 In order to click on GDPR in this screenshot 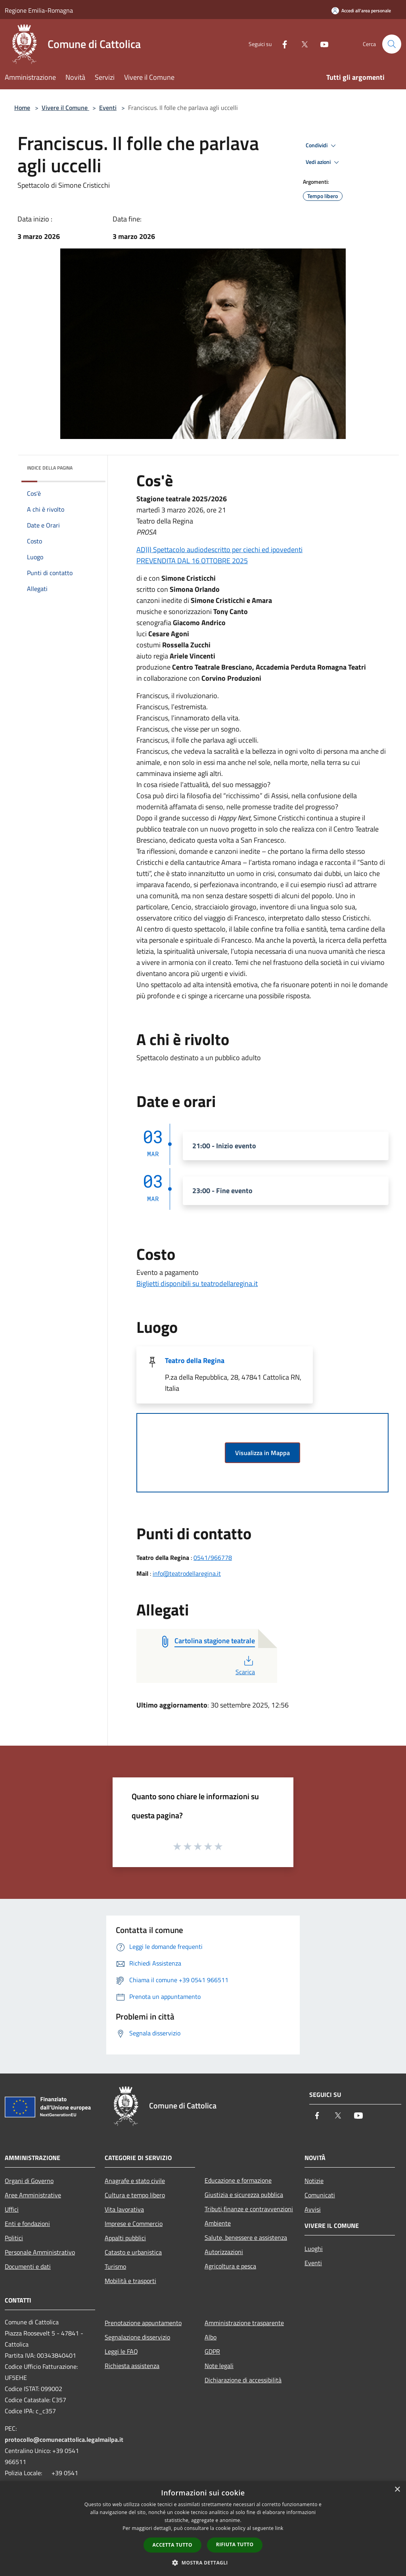, I will do `click(212, 2351)`.